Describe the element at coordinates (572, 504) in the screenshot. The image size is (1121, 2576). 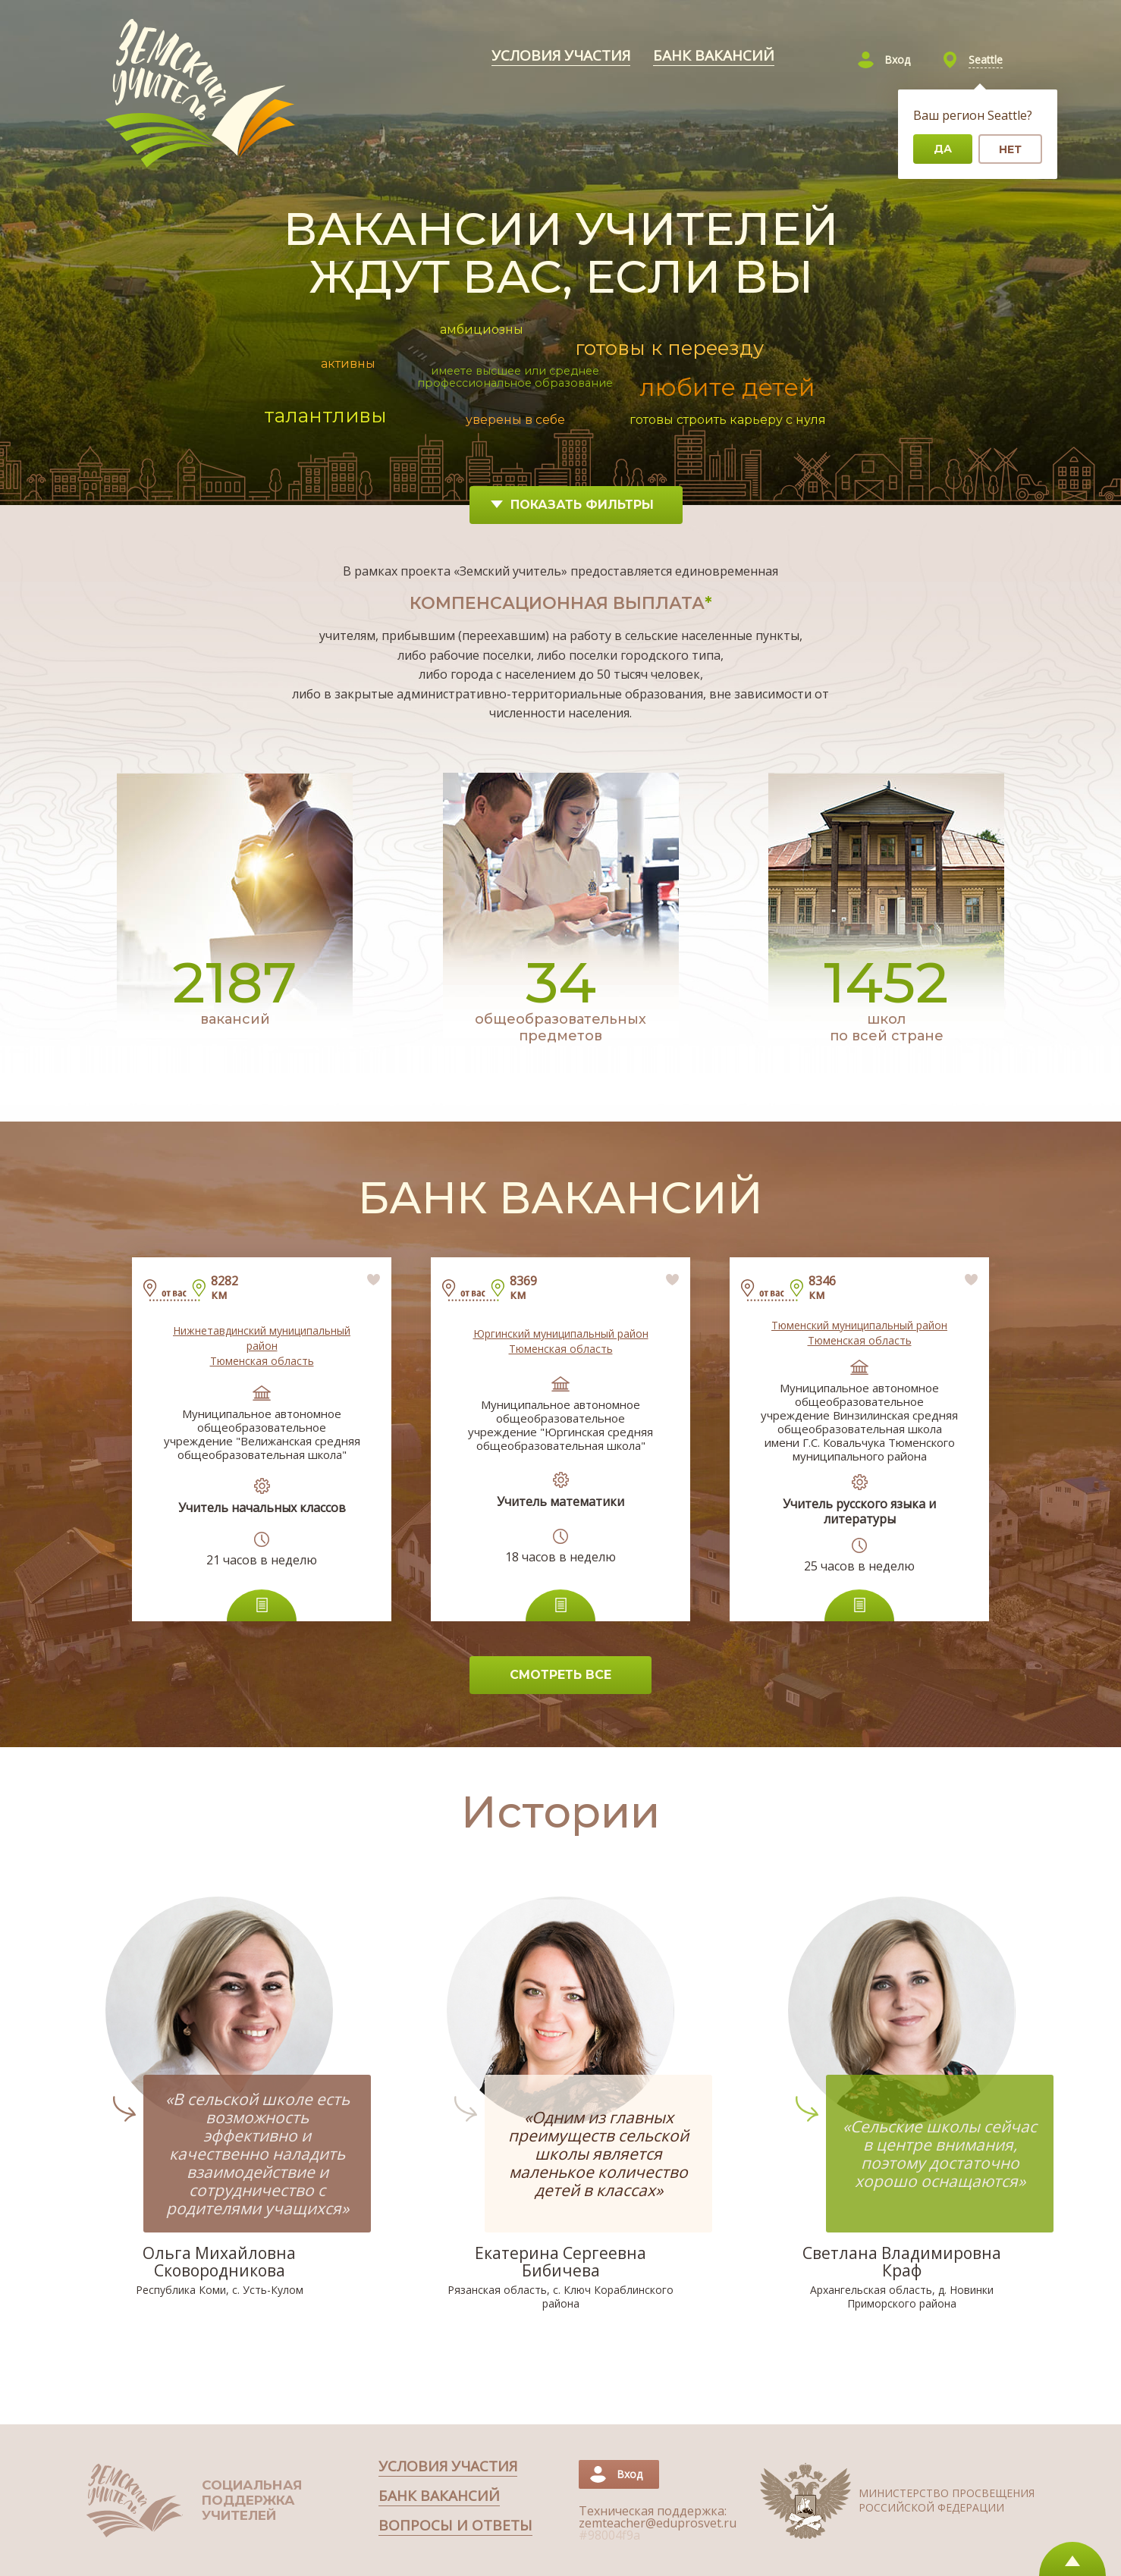
I see `Показать фильтры` at that location.